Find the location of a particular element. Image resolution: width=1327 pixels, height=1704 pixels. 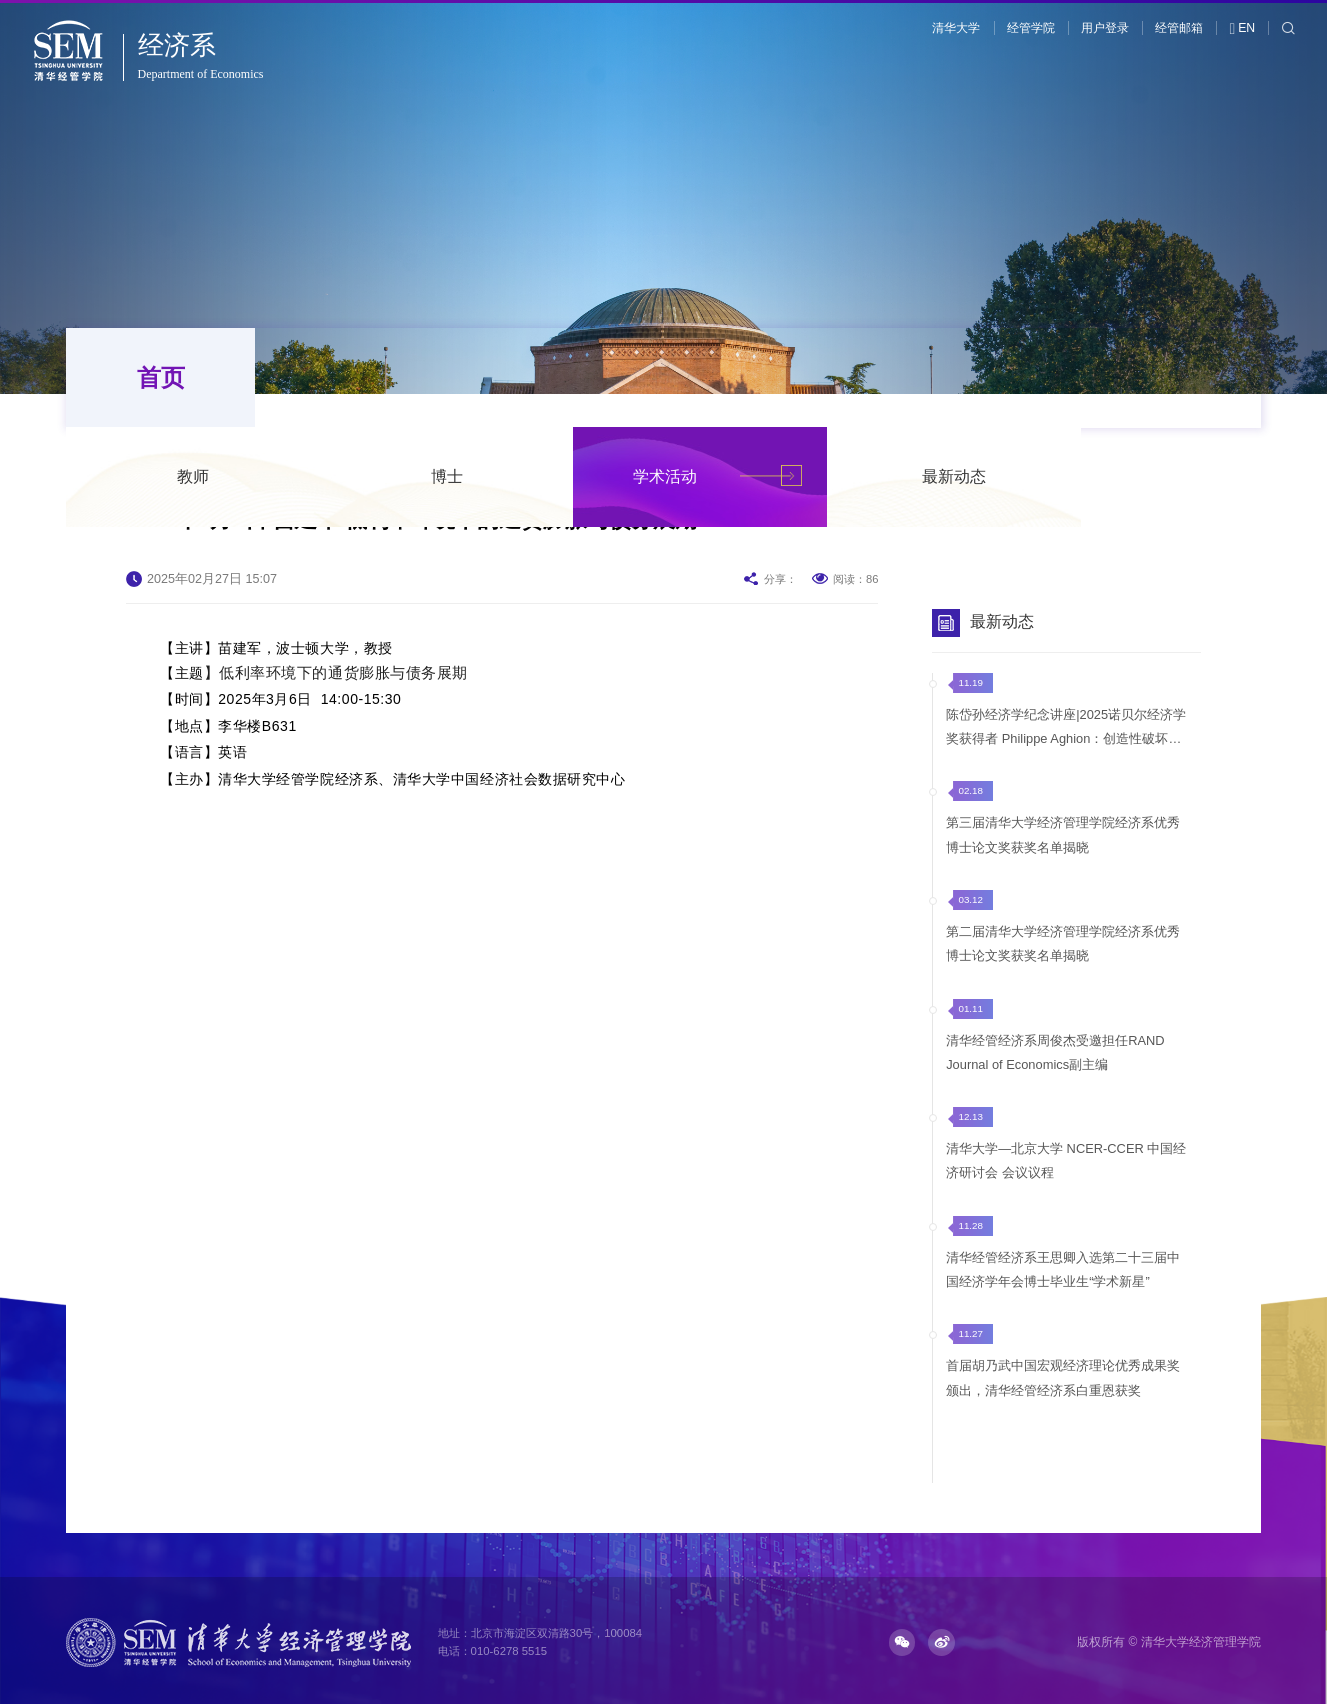

清华经管经济系周俊杰受邀担任RAND Journal of Economics副主编 is located at coordinates (1055, 1050).